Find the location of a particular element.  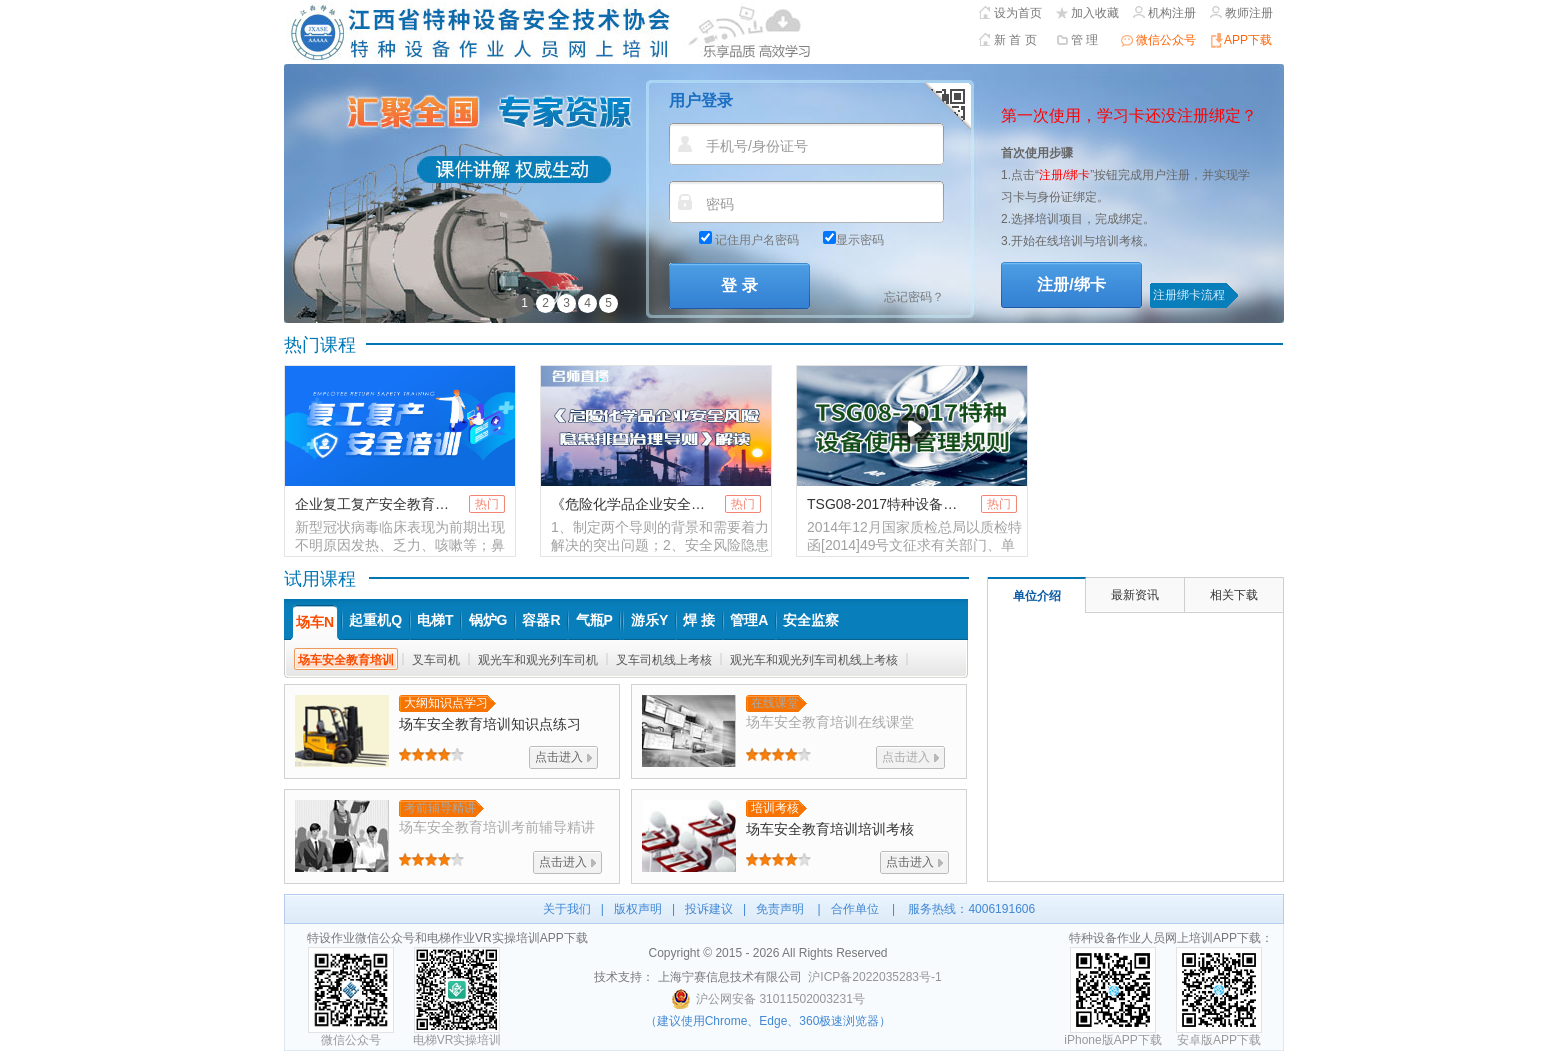

微信公众号 is located at coordinates (1166, 40).